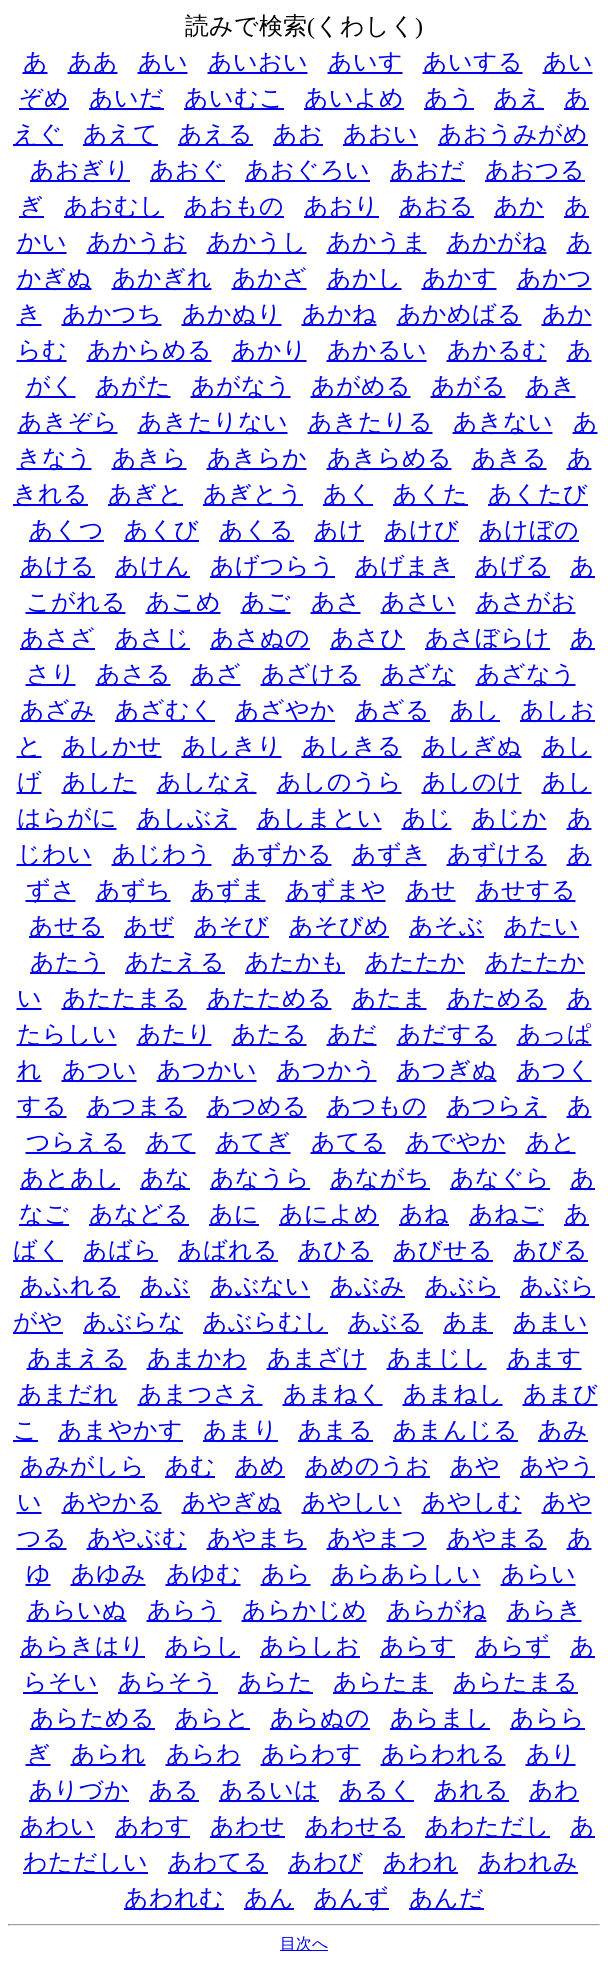  What do you see at coordinates (260, 1466) in the screenshot?
I see `あめ` at bounding box center [260, 1466].